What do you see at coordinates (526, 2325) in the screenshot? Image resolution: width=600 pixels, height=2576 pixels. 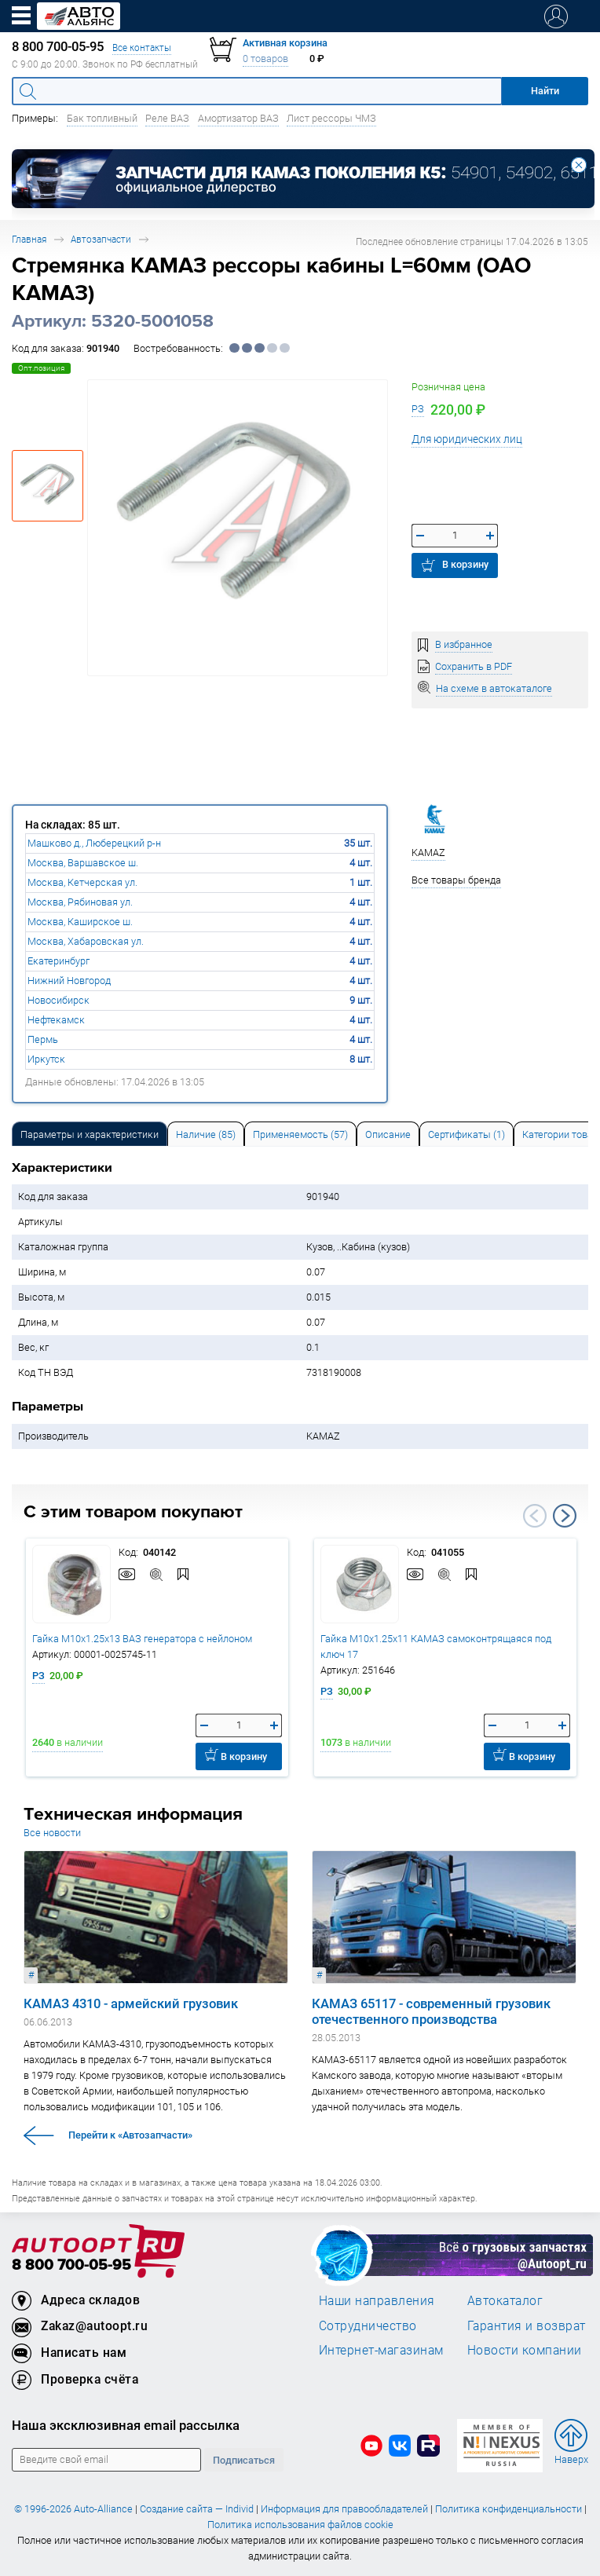 I see `Гарантия и возврат` at bounding box center [526, 2325].